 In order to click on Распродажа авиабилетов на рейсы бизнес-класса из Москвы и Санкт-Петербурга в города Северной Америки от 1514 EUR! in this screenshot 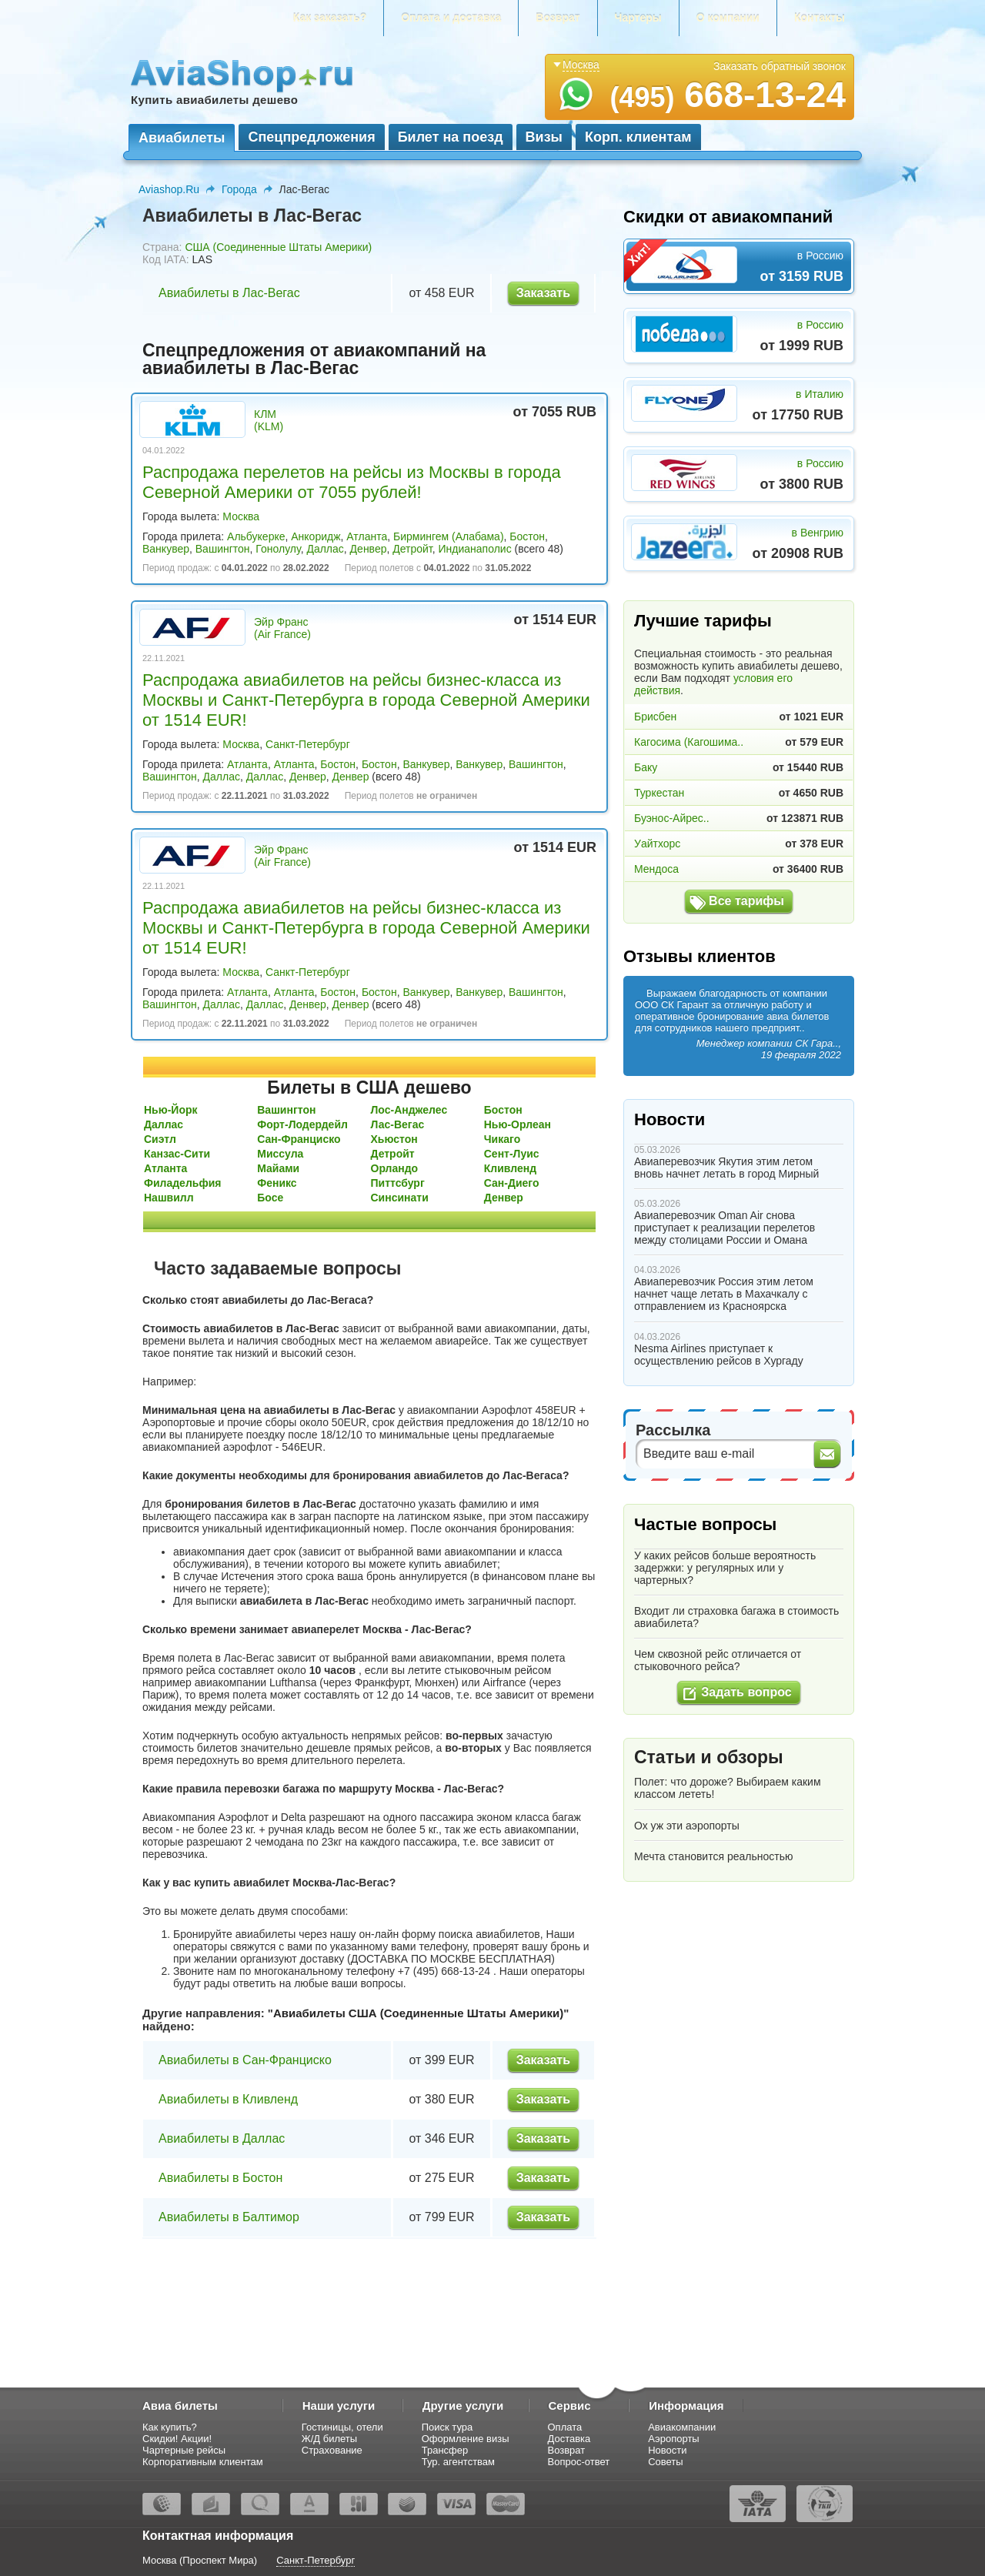, I will do `click(366, 700)`.